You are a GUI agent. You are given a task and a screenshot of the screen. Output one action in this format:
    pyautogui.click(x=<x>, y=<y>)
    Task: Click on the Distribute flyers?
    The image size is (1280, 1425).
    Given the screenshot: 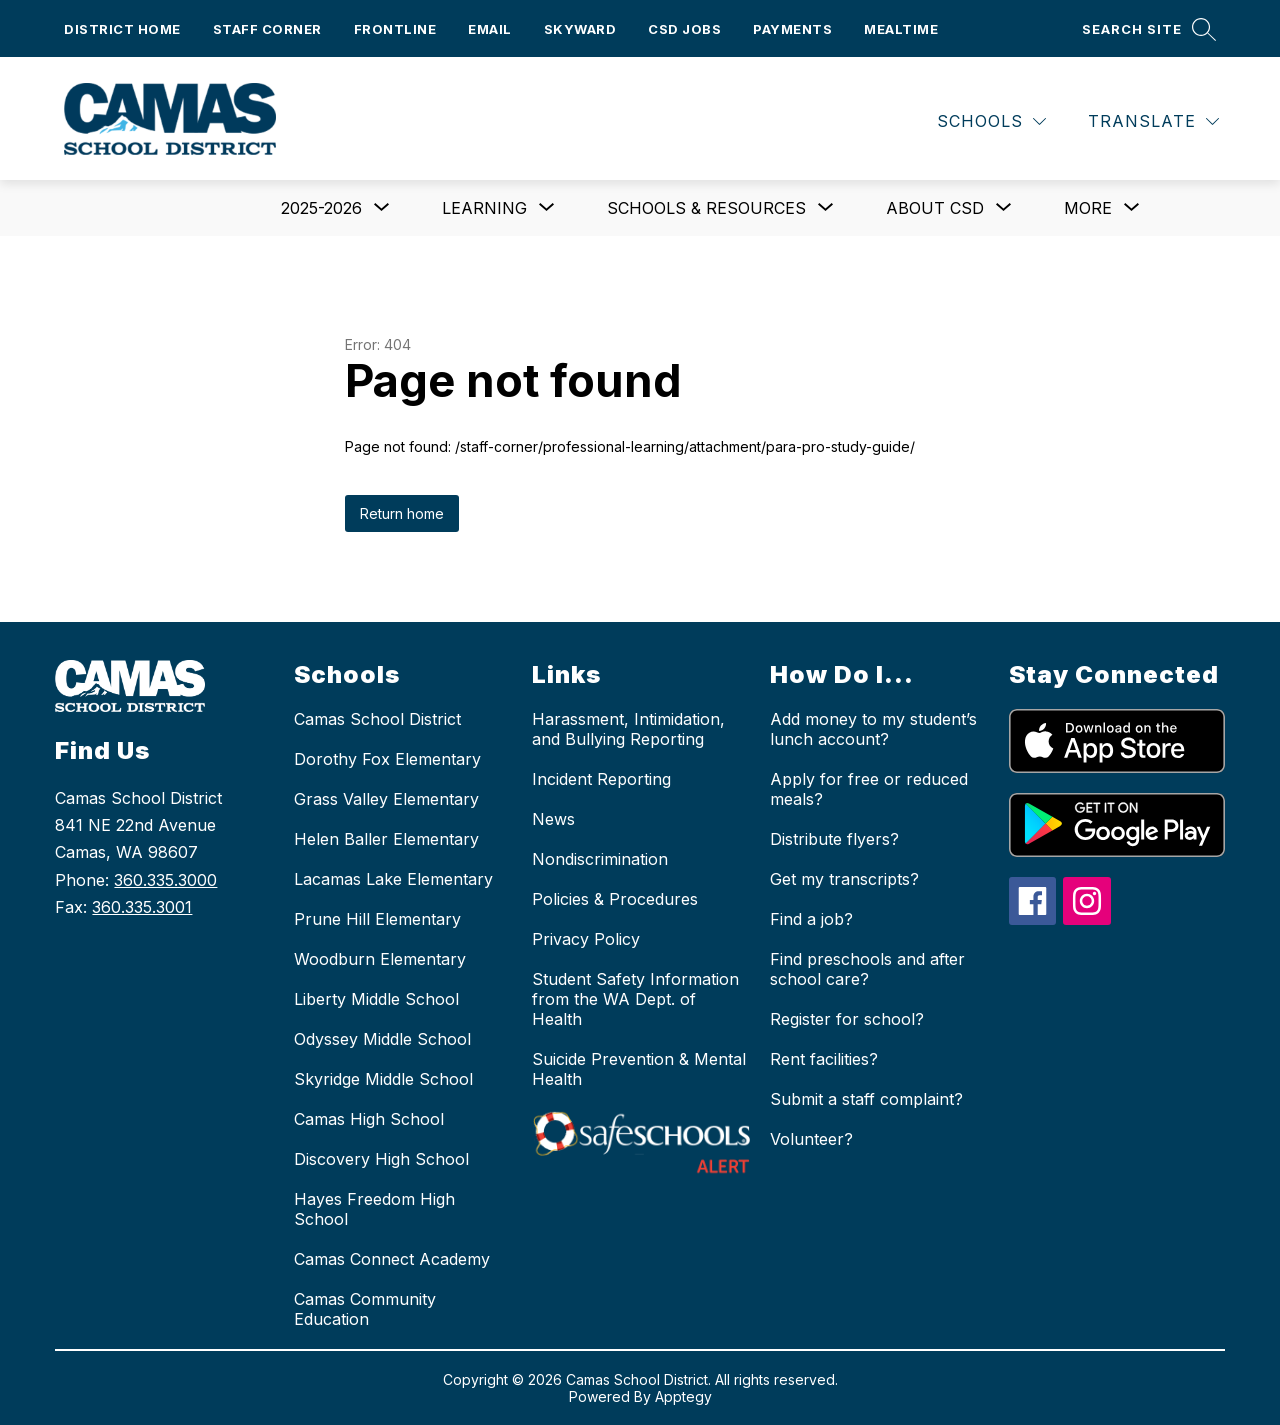 What is the action you would take?
    pyautogui.click(x=834, y=839)
    